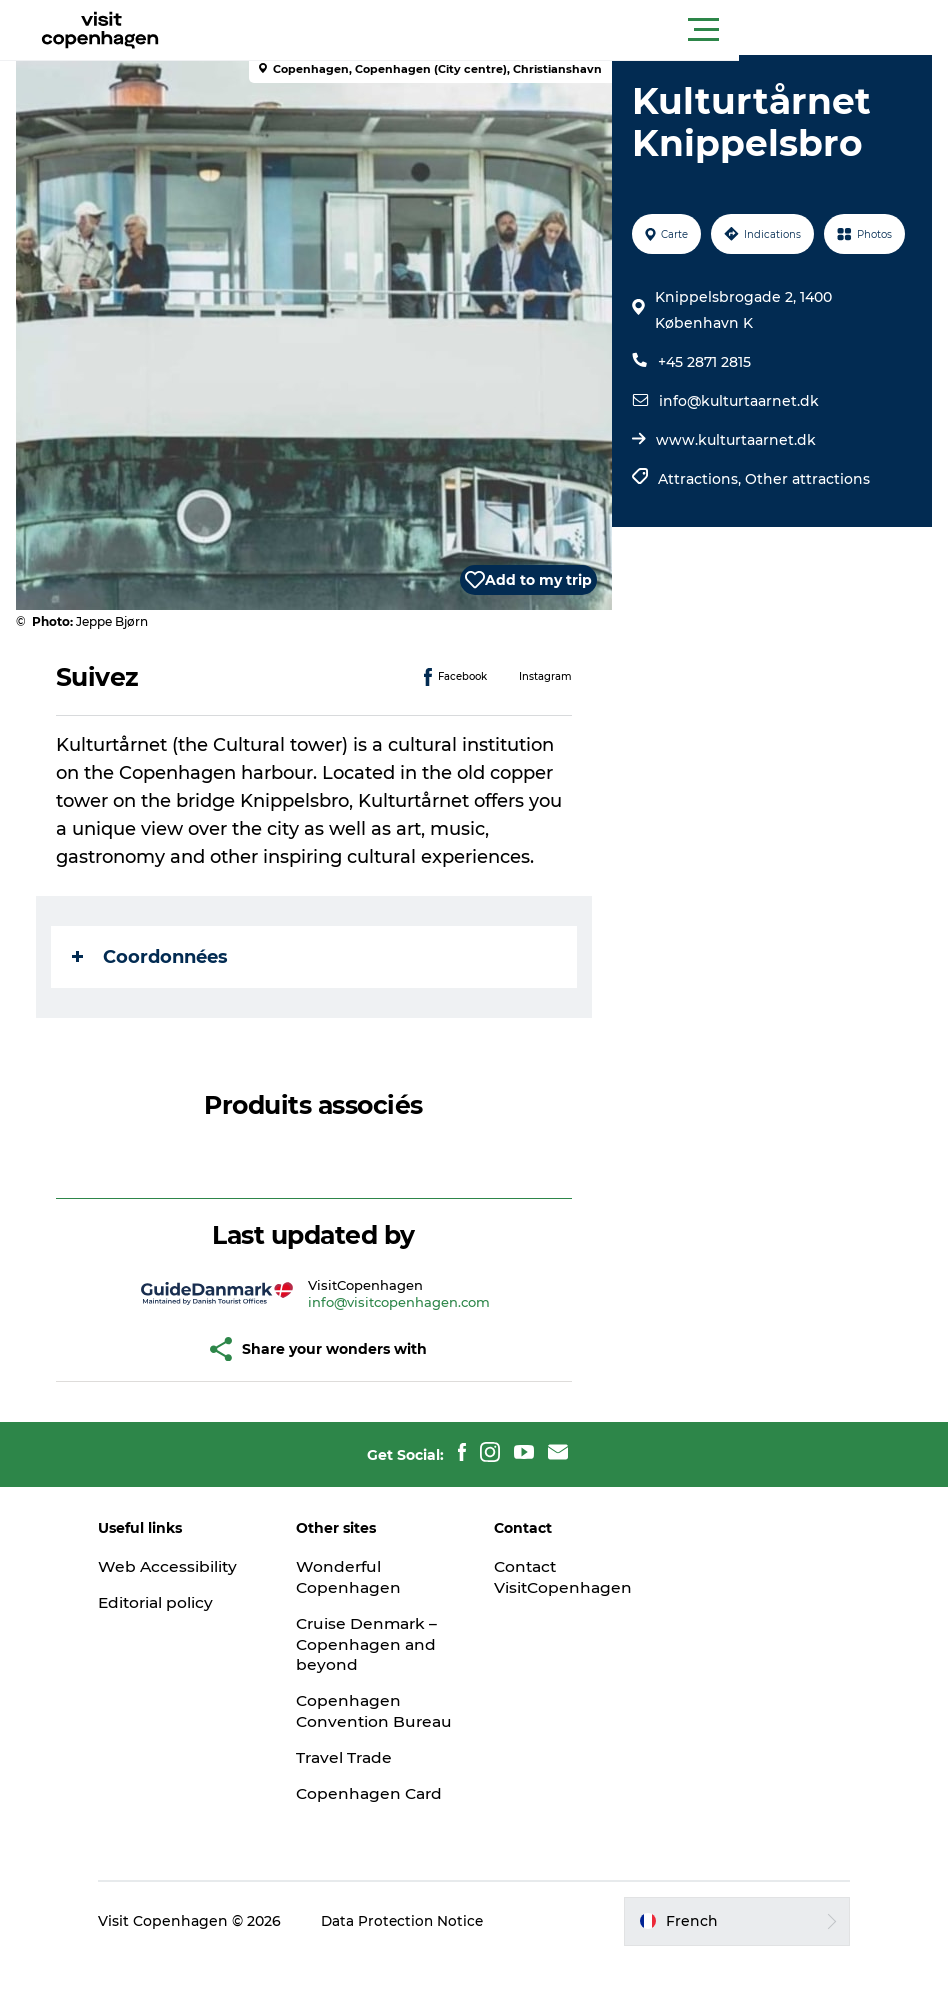 The image size is (948, 2002). What do you see at coordinates (564, 30) in the screenshot?
I see `[button]` at bounding box center [564, 30].